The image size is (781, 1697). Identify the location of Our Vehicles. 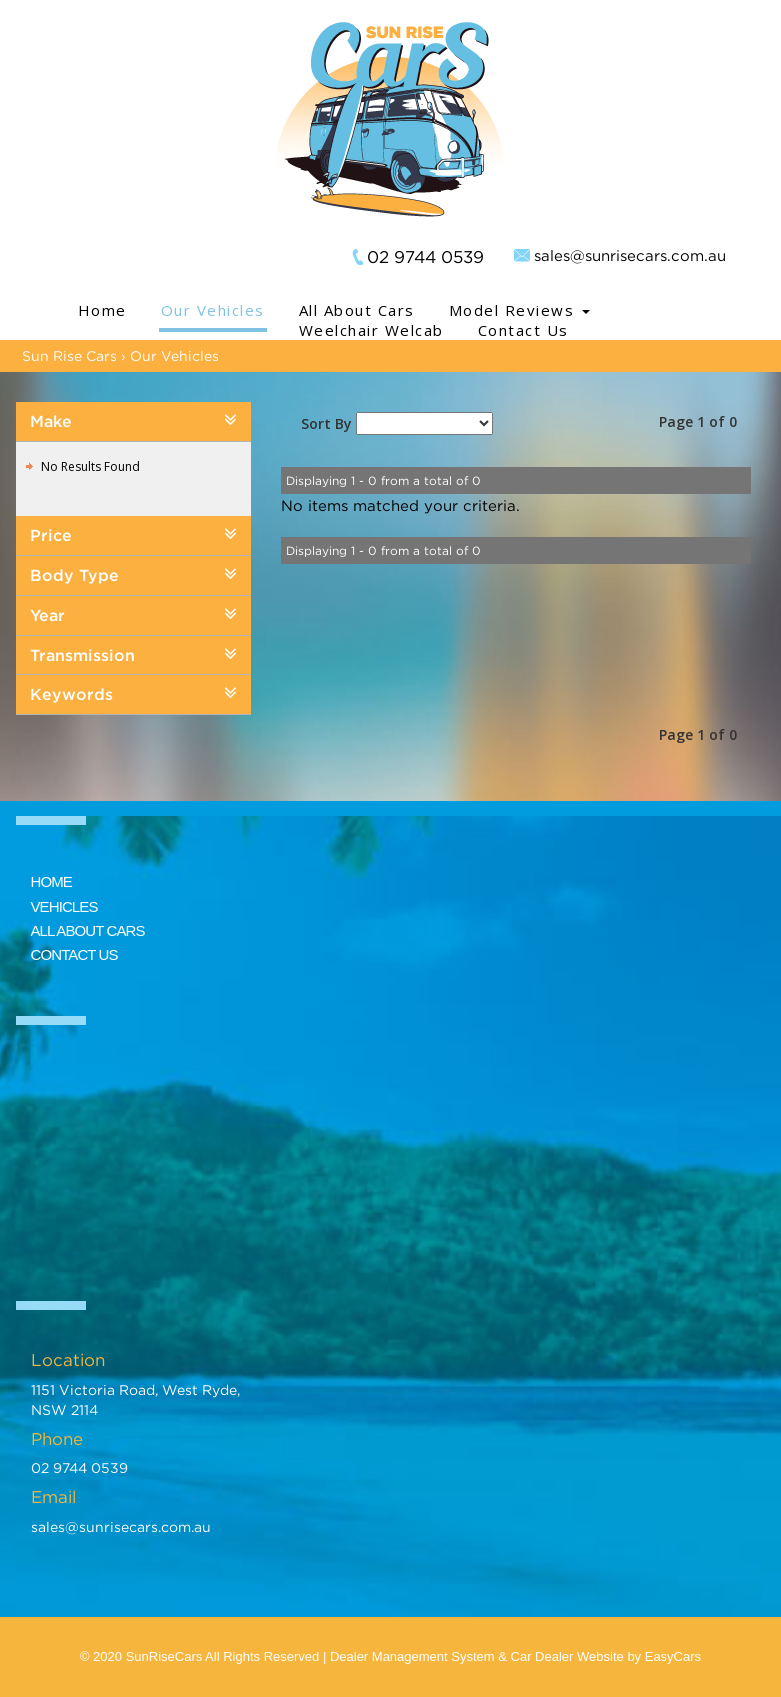
(213, 310).